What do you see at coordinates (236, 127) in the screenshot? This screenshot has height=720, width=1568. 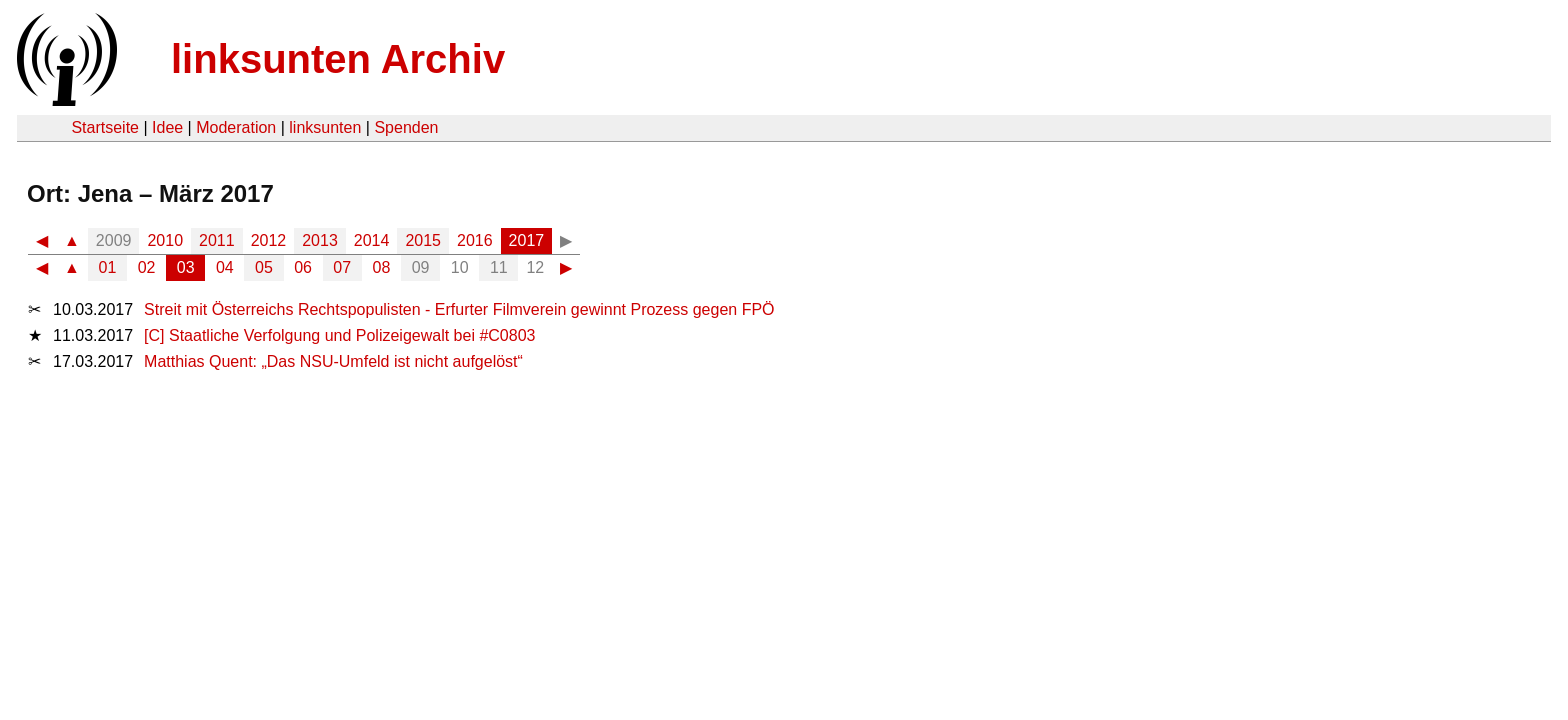 I see `Moderation` at bounding box center [236, 127].